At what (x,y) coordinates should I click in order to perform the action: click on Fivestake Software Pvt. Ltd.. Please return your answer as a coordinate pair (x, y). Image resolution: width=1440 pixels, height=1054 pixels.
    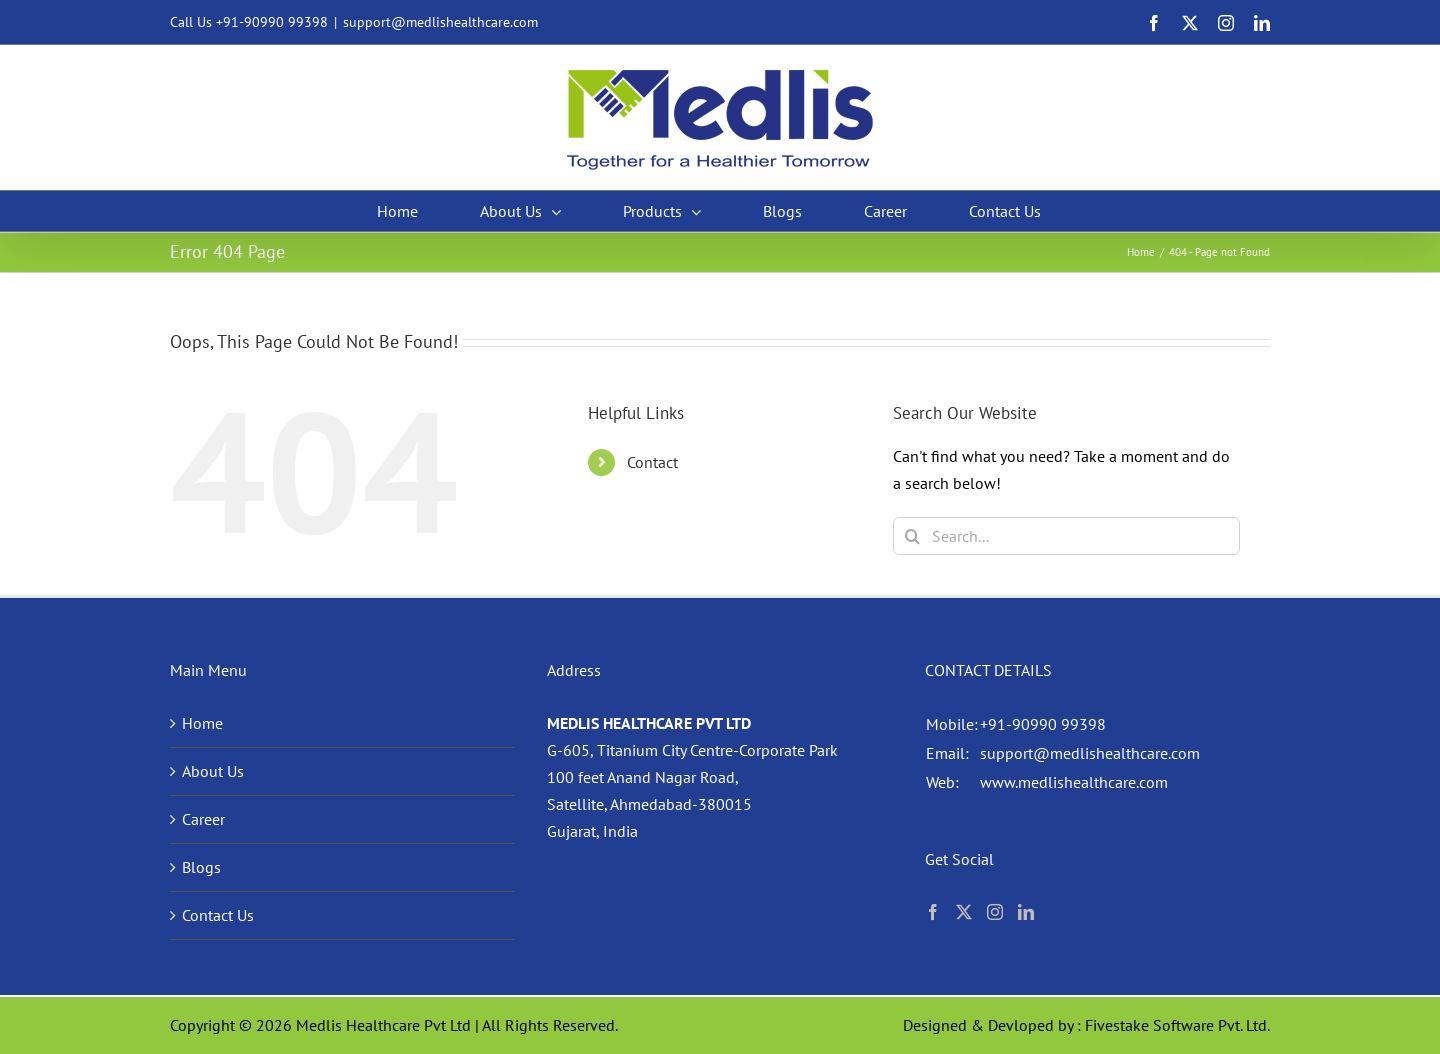
    Looking at the image, I should click on (1177, 1025).